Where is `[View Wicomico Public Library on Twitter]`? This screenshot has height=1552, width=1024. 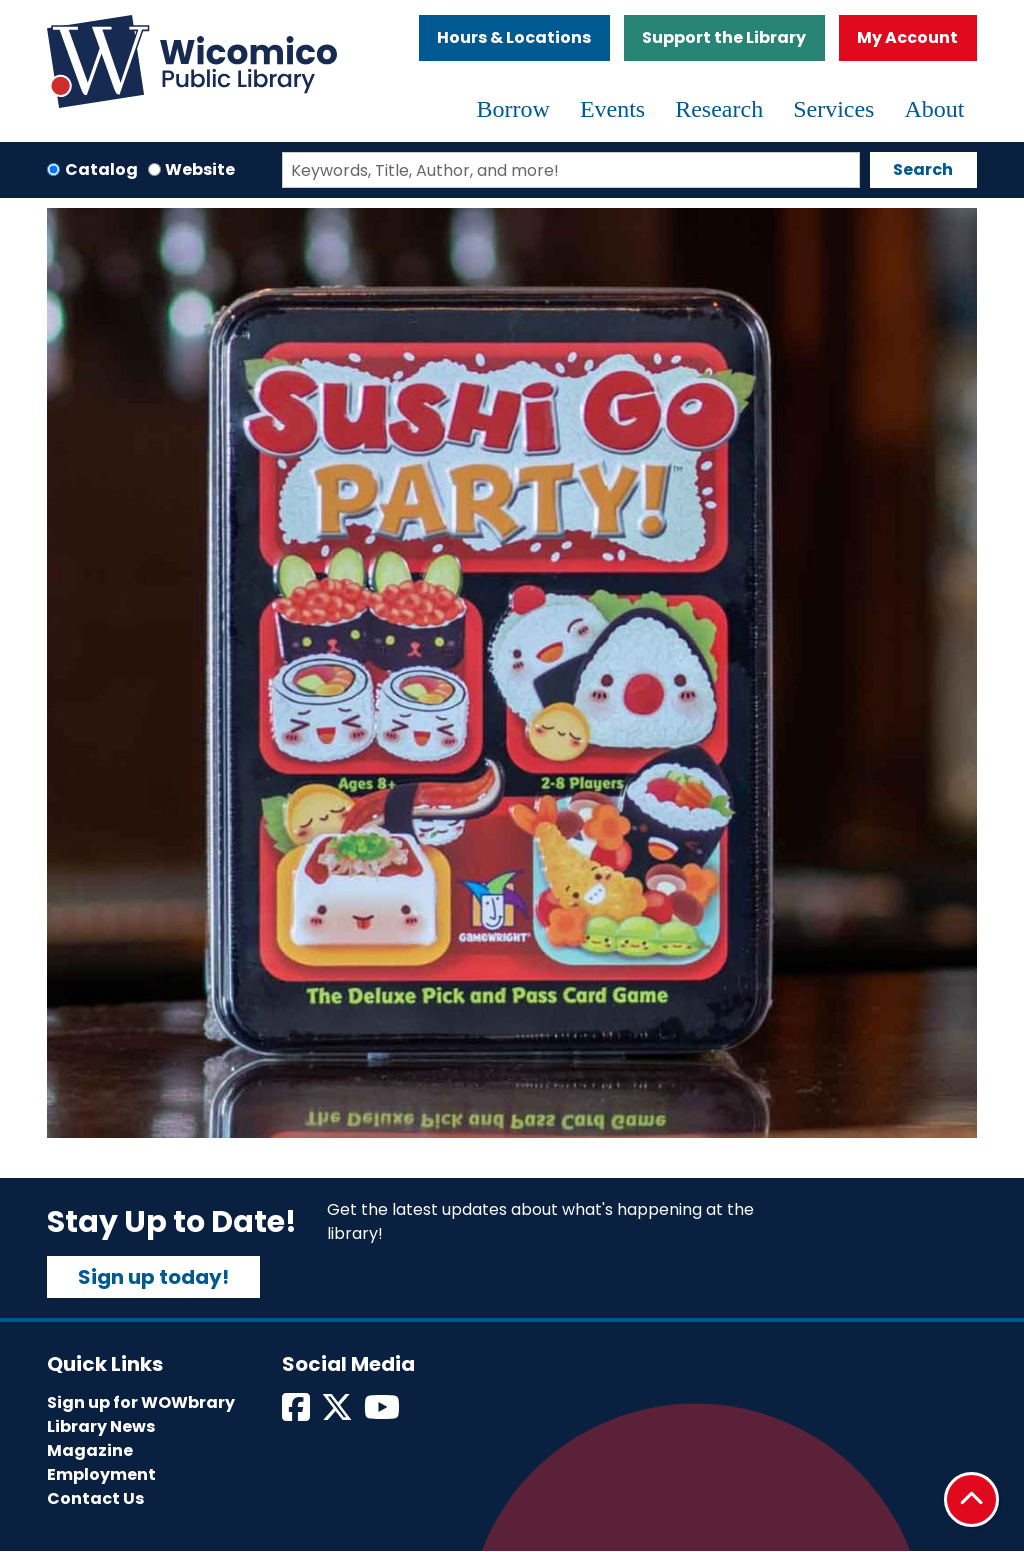
[View Wicomico Public Library on Twitter] is located at coordinates (338, 1413).